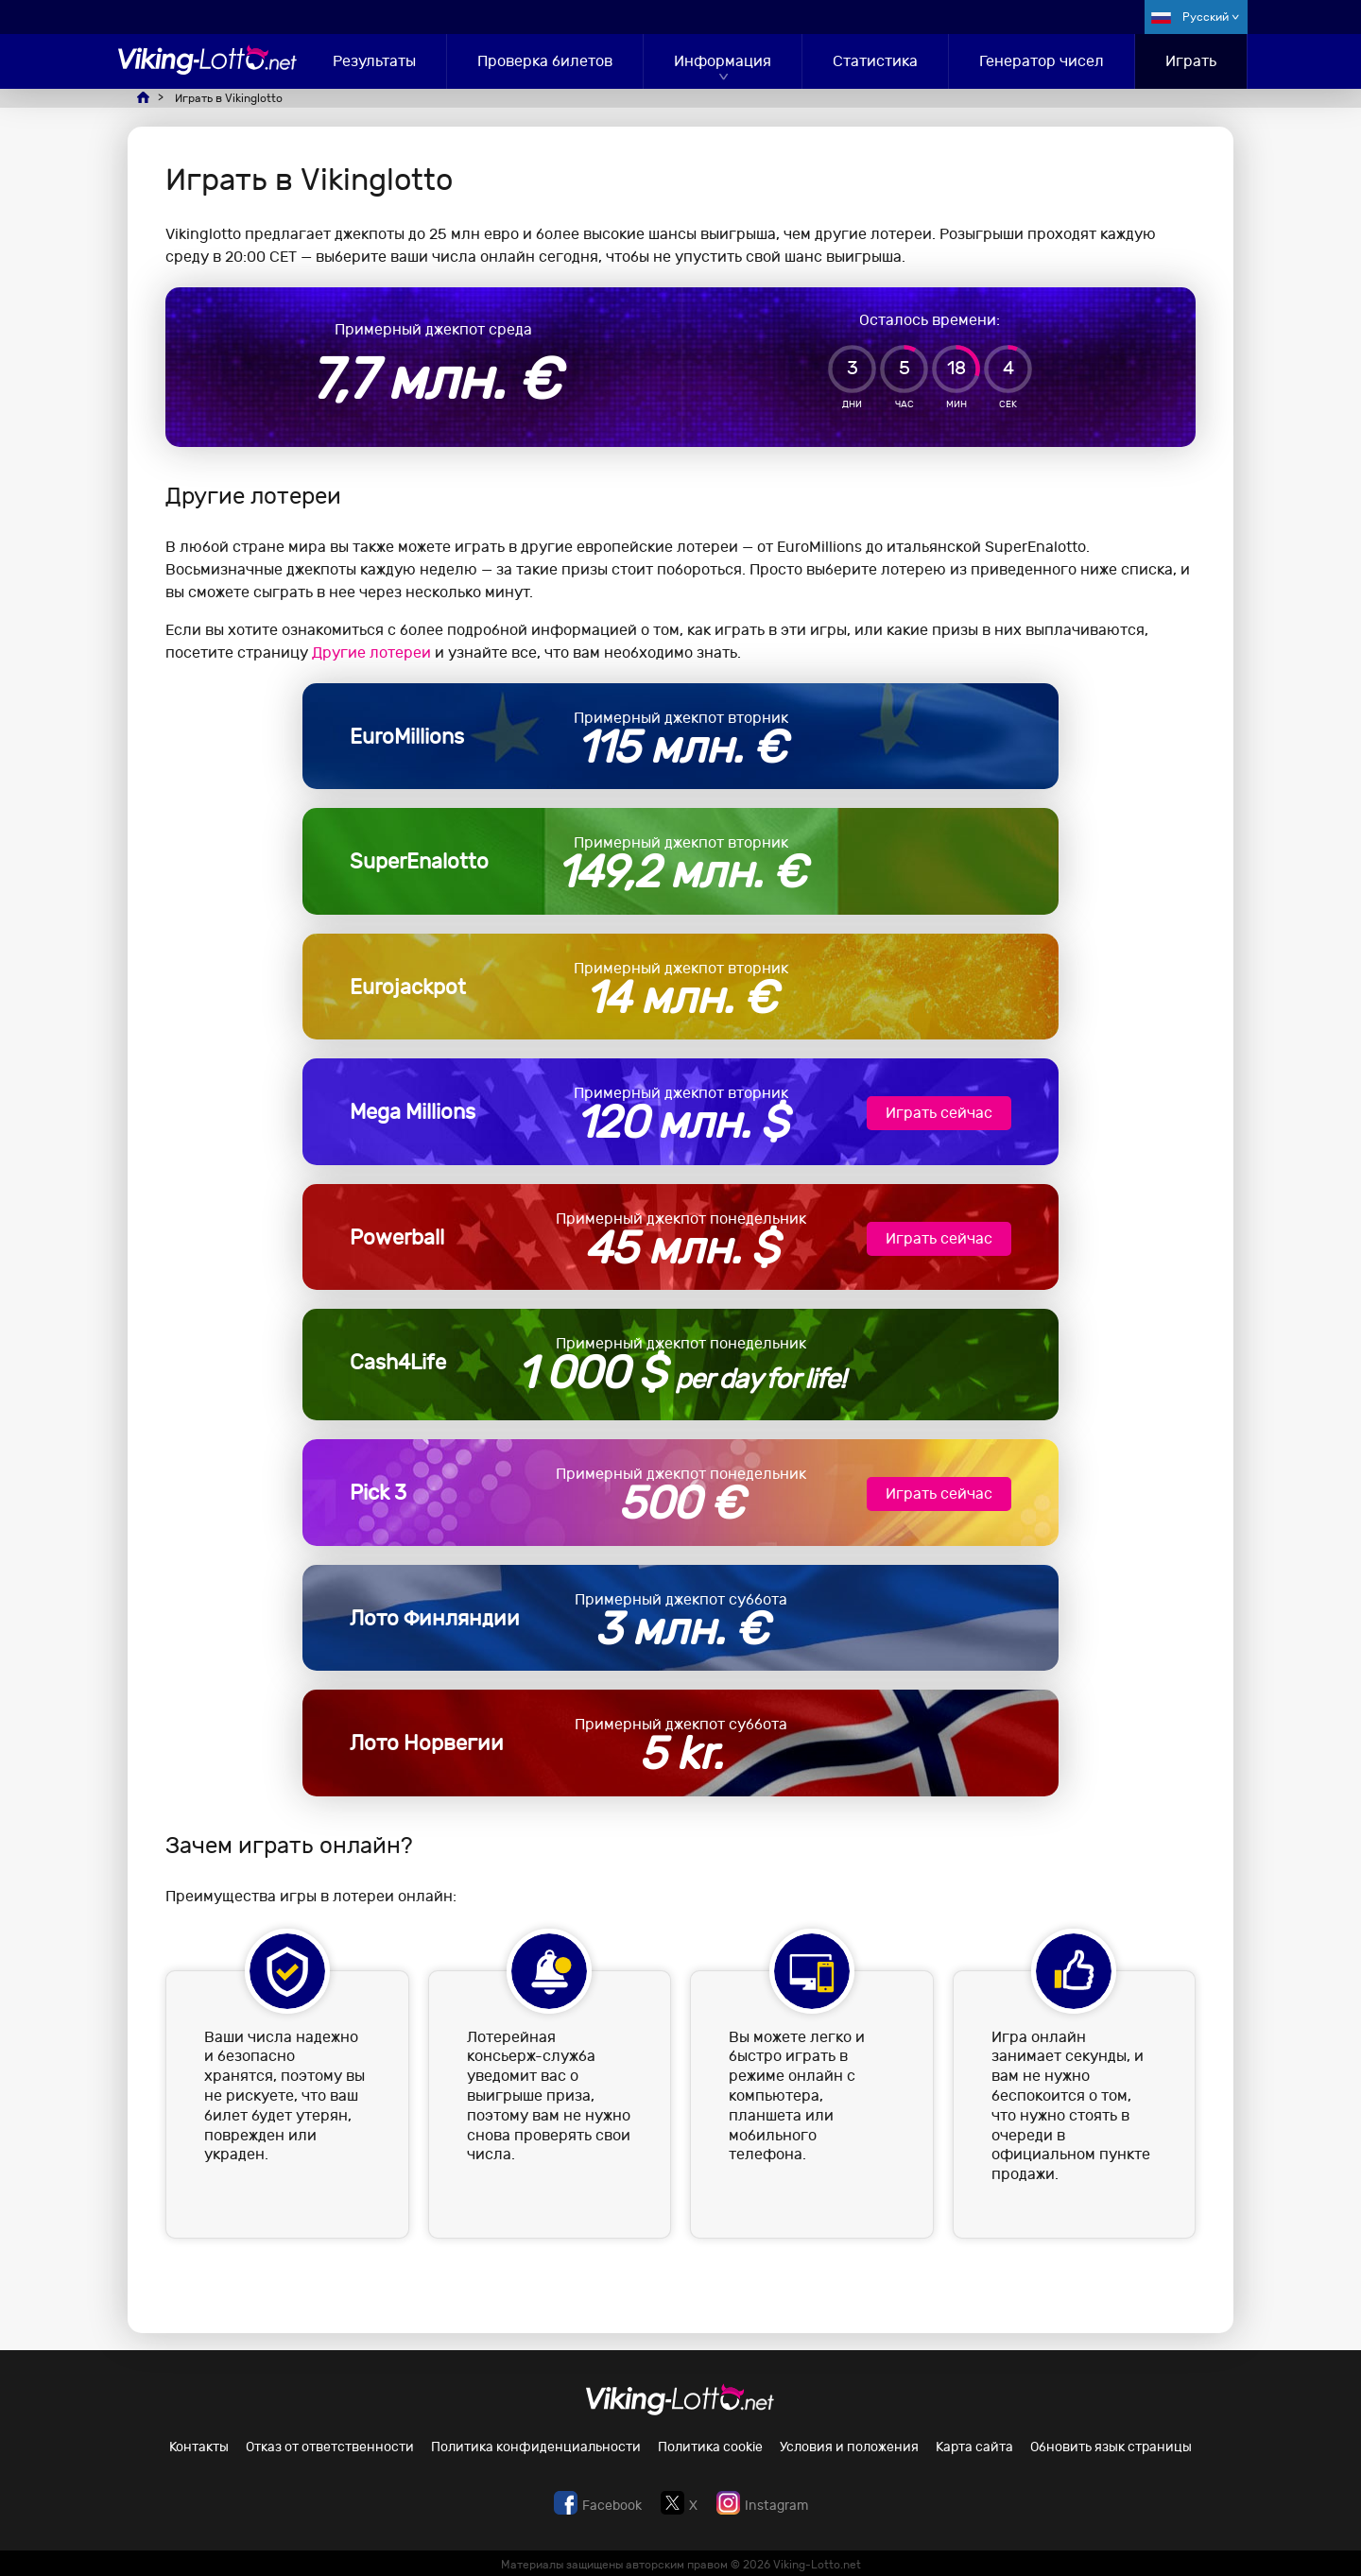 The image size is (1361, 2576). Describe the element at coordinates (849, 2447) in the screenshot. I see `Условия и положения` at that location.